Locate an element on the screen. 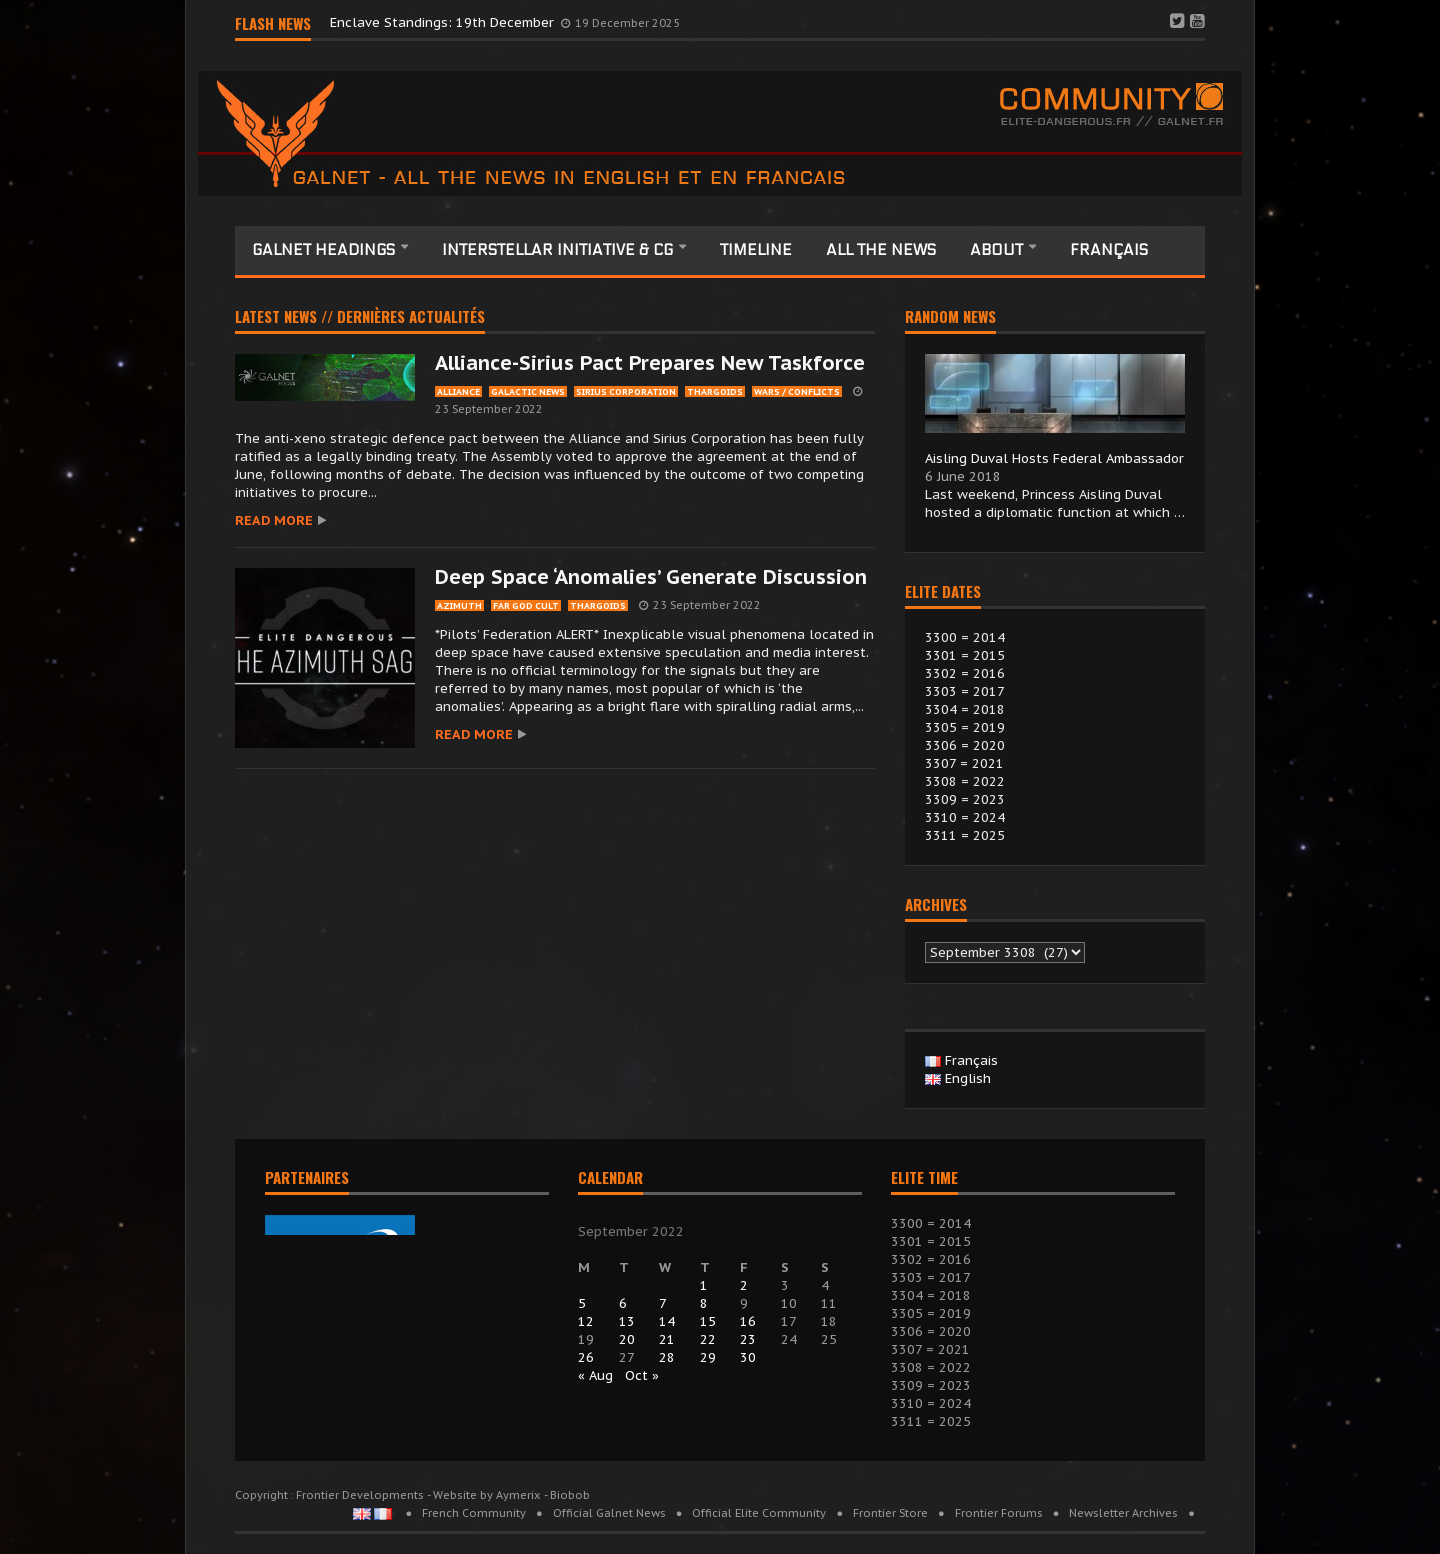  28 [Posts published on 28 September 2022] is located at coordinates (667, 1357).